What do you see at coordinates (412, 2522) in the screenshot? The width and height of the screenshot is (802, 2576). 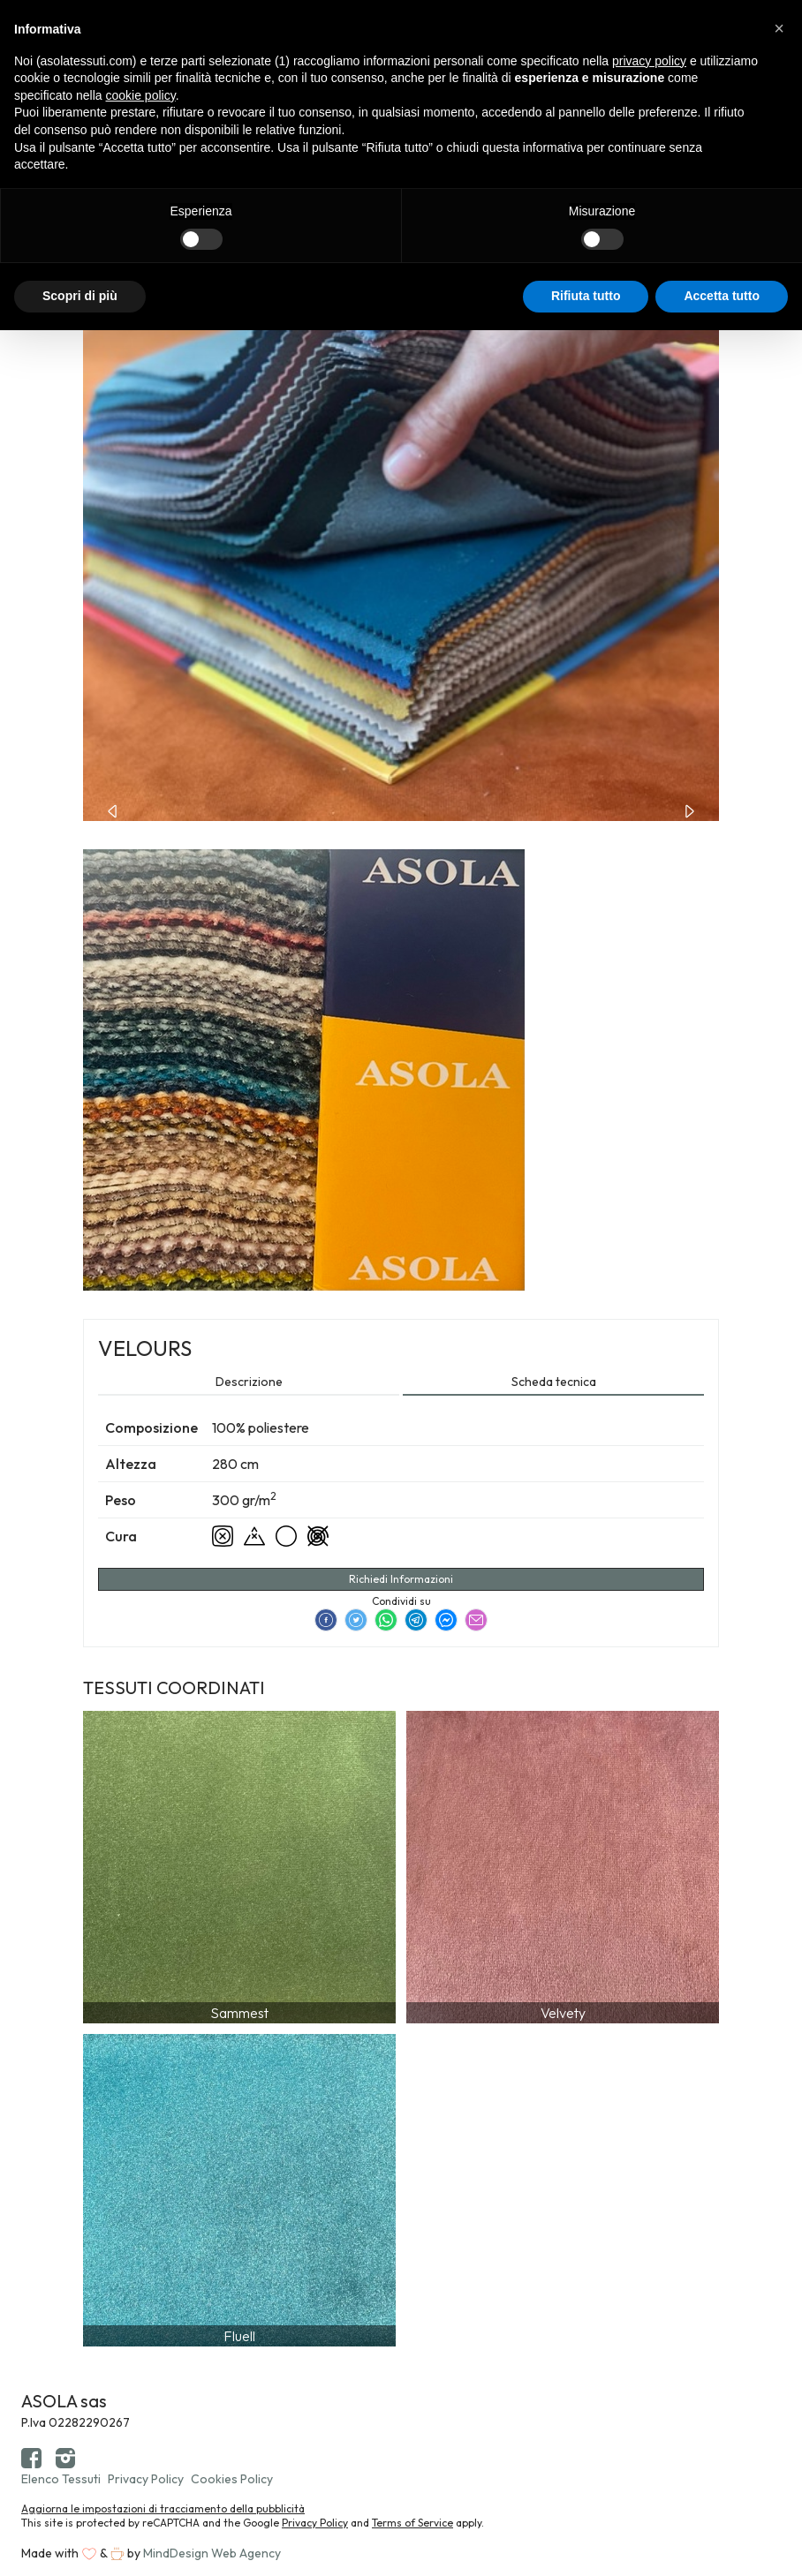 I see `Terms of Service` at bounding box center [412, 2522].